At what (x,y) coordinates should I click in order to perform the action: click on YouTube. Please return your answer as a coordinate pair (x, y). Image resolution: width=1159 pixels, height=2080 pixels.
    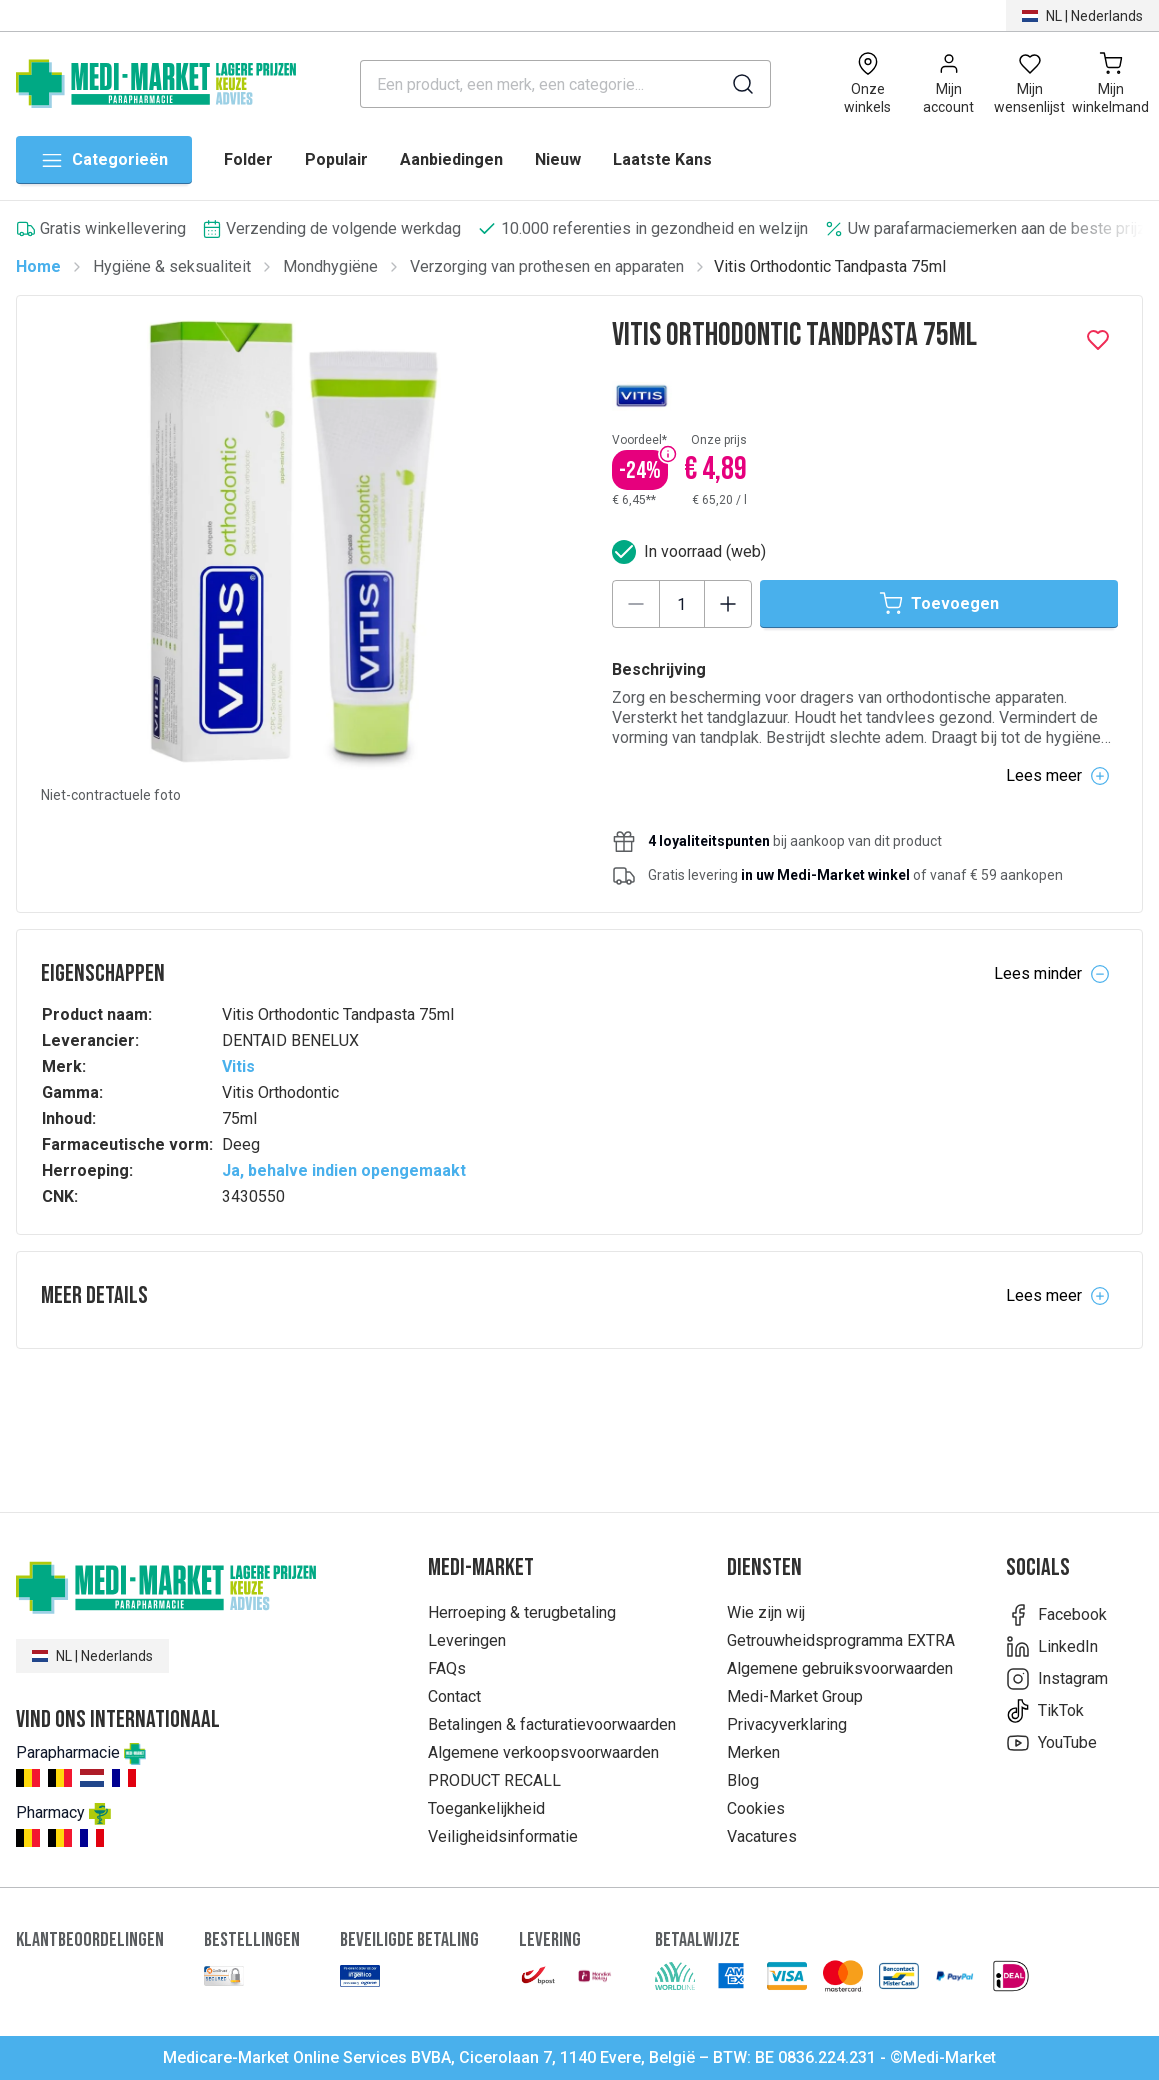
    Looking at the image, I should click on (1051, 1743).